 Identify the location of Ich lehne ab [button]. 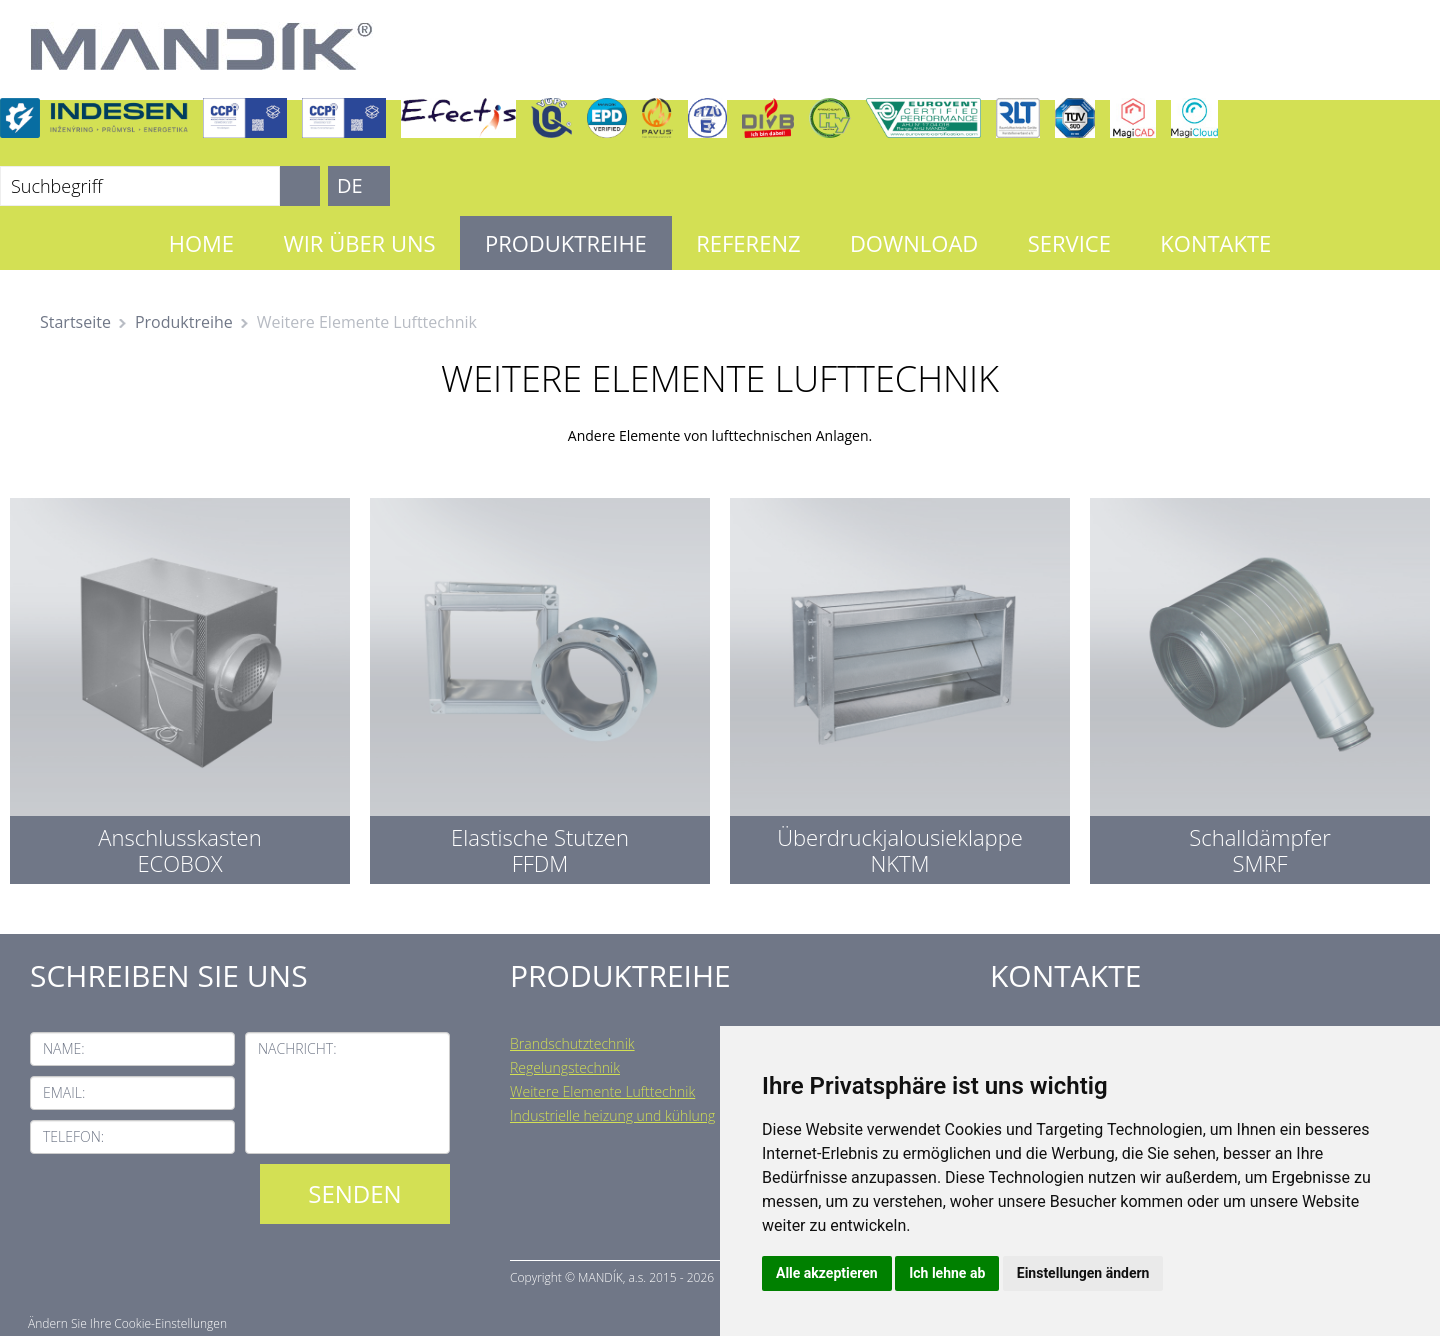
(947, 1273).